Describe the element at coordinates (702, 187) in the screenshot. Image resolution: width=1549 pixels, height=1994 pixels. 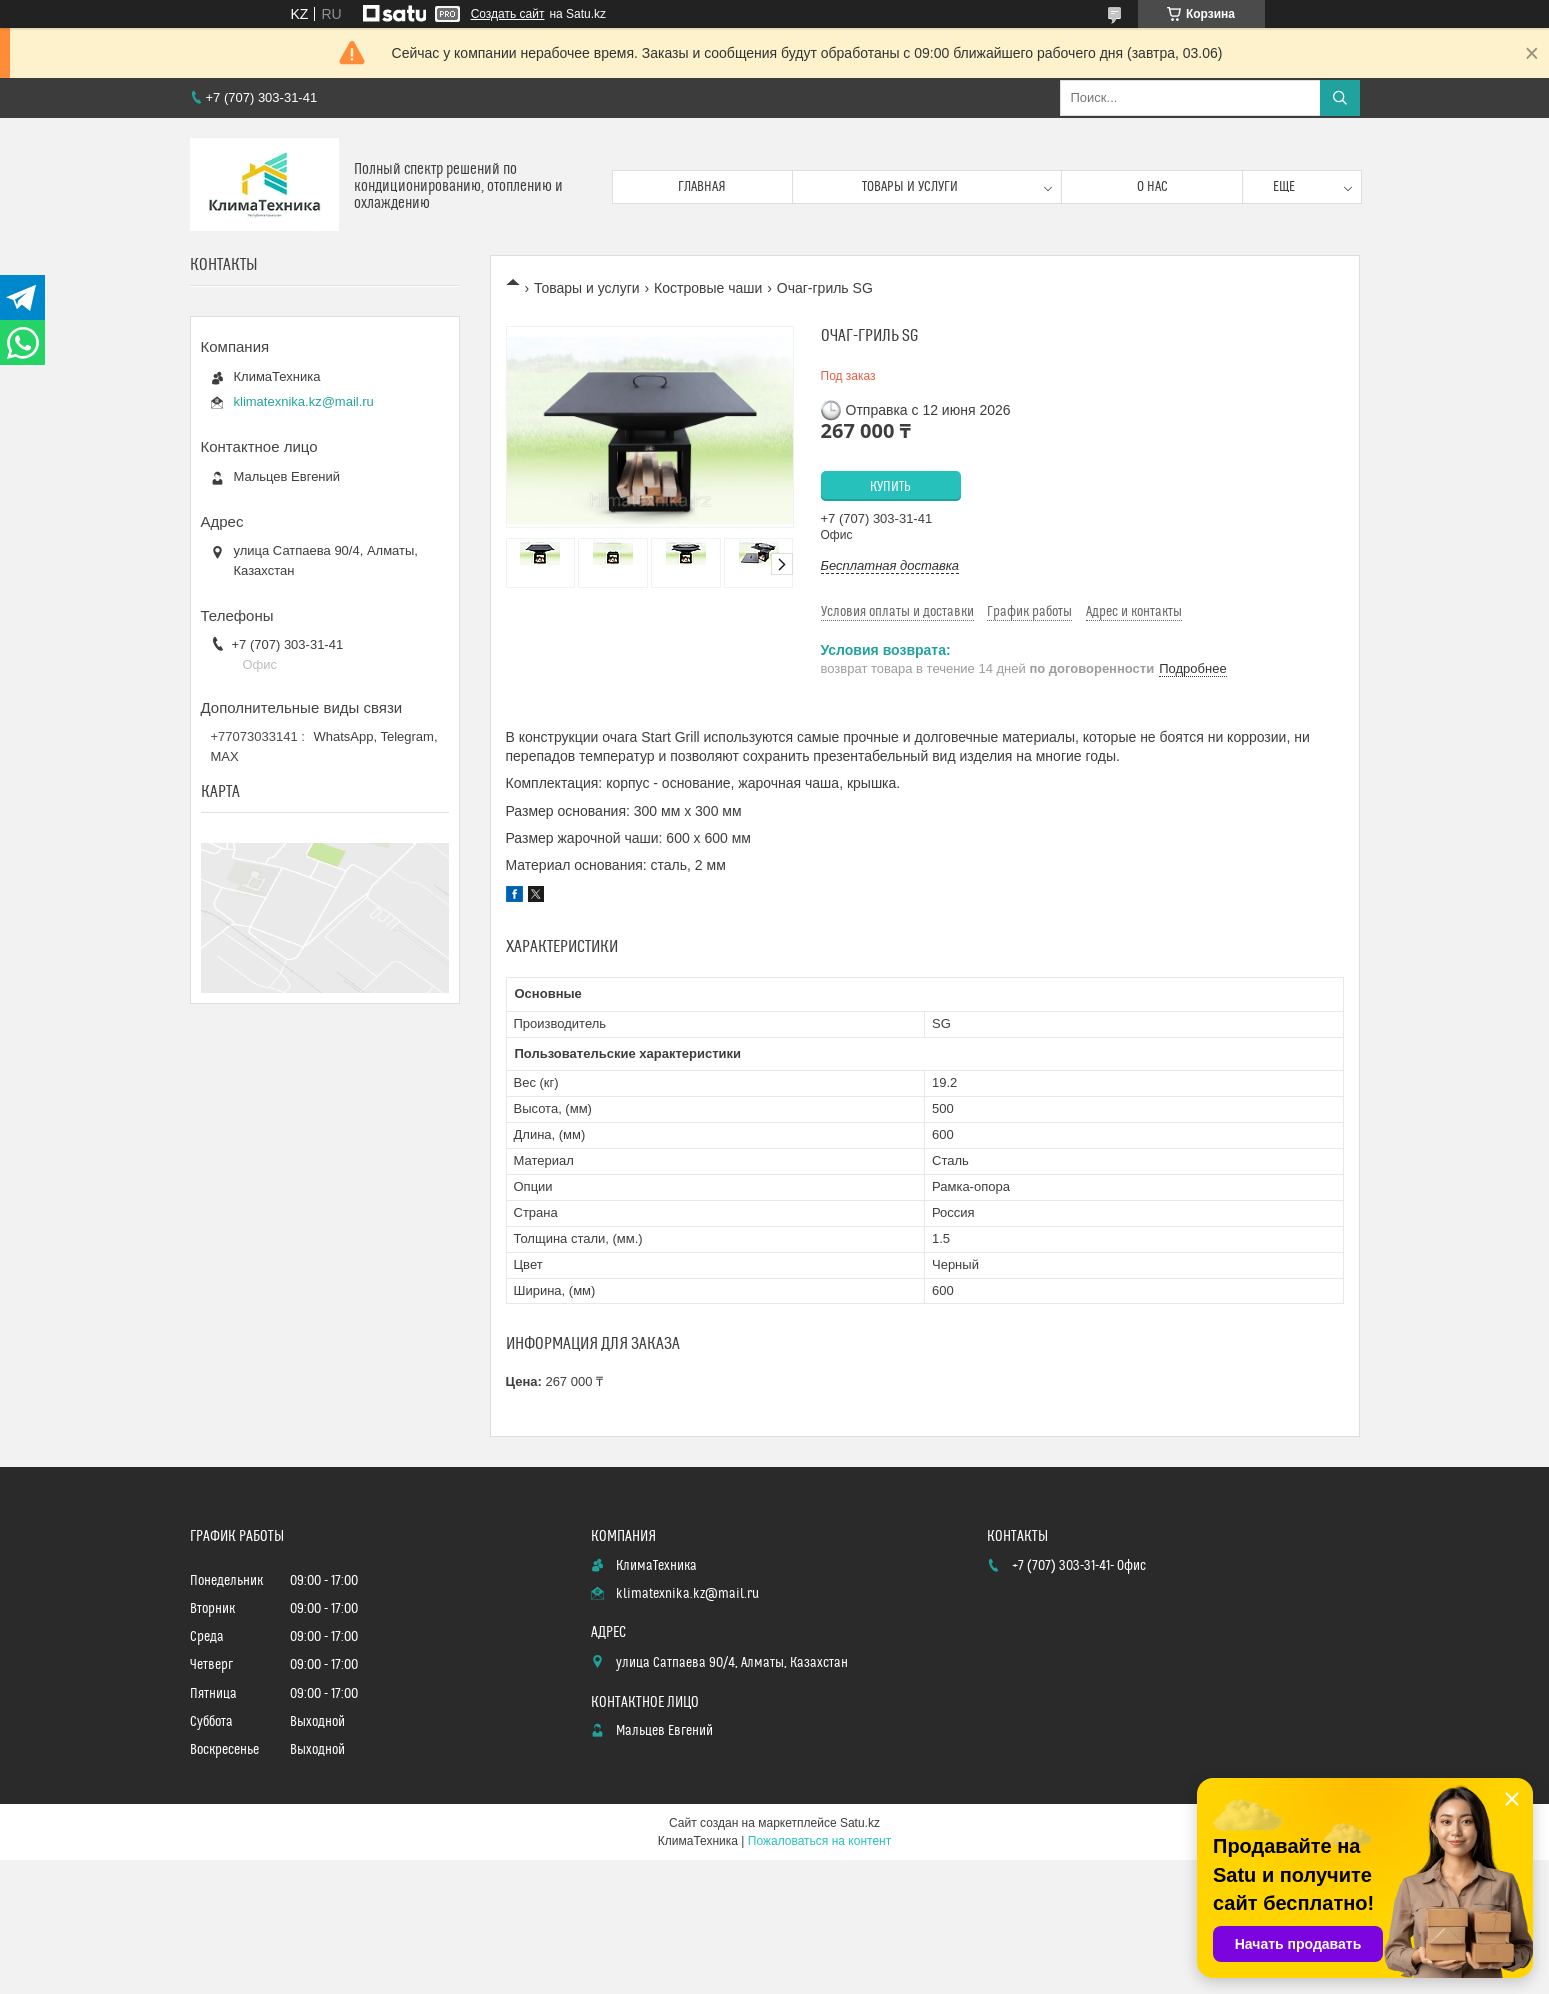
I see `Главная` at that location.